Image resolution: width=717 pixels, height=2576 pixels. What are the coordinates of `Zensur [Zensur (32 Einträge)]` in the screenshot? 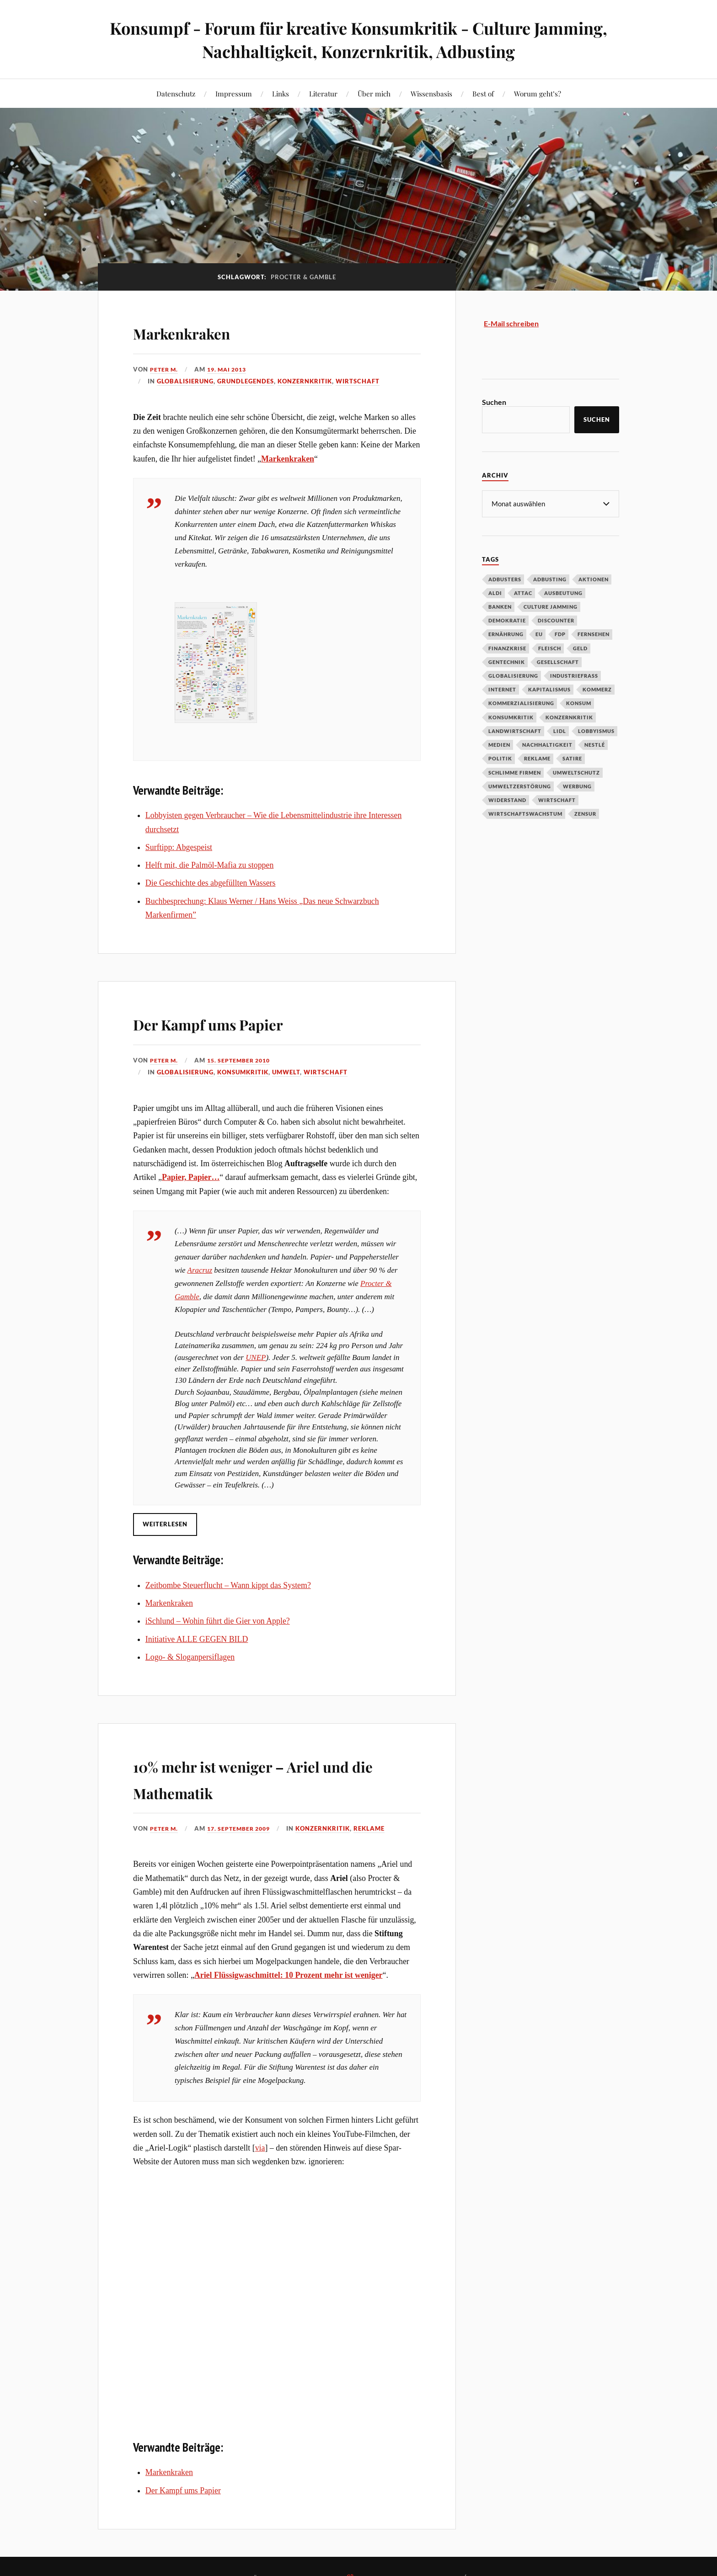 It's located at (585, 813).